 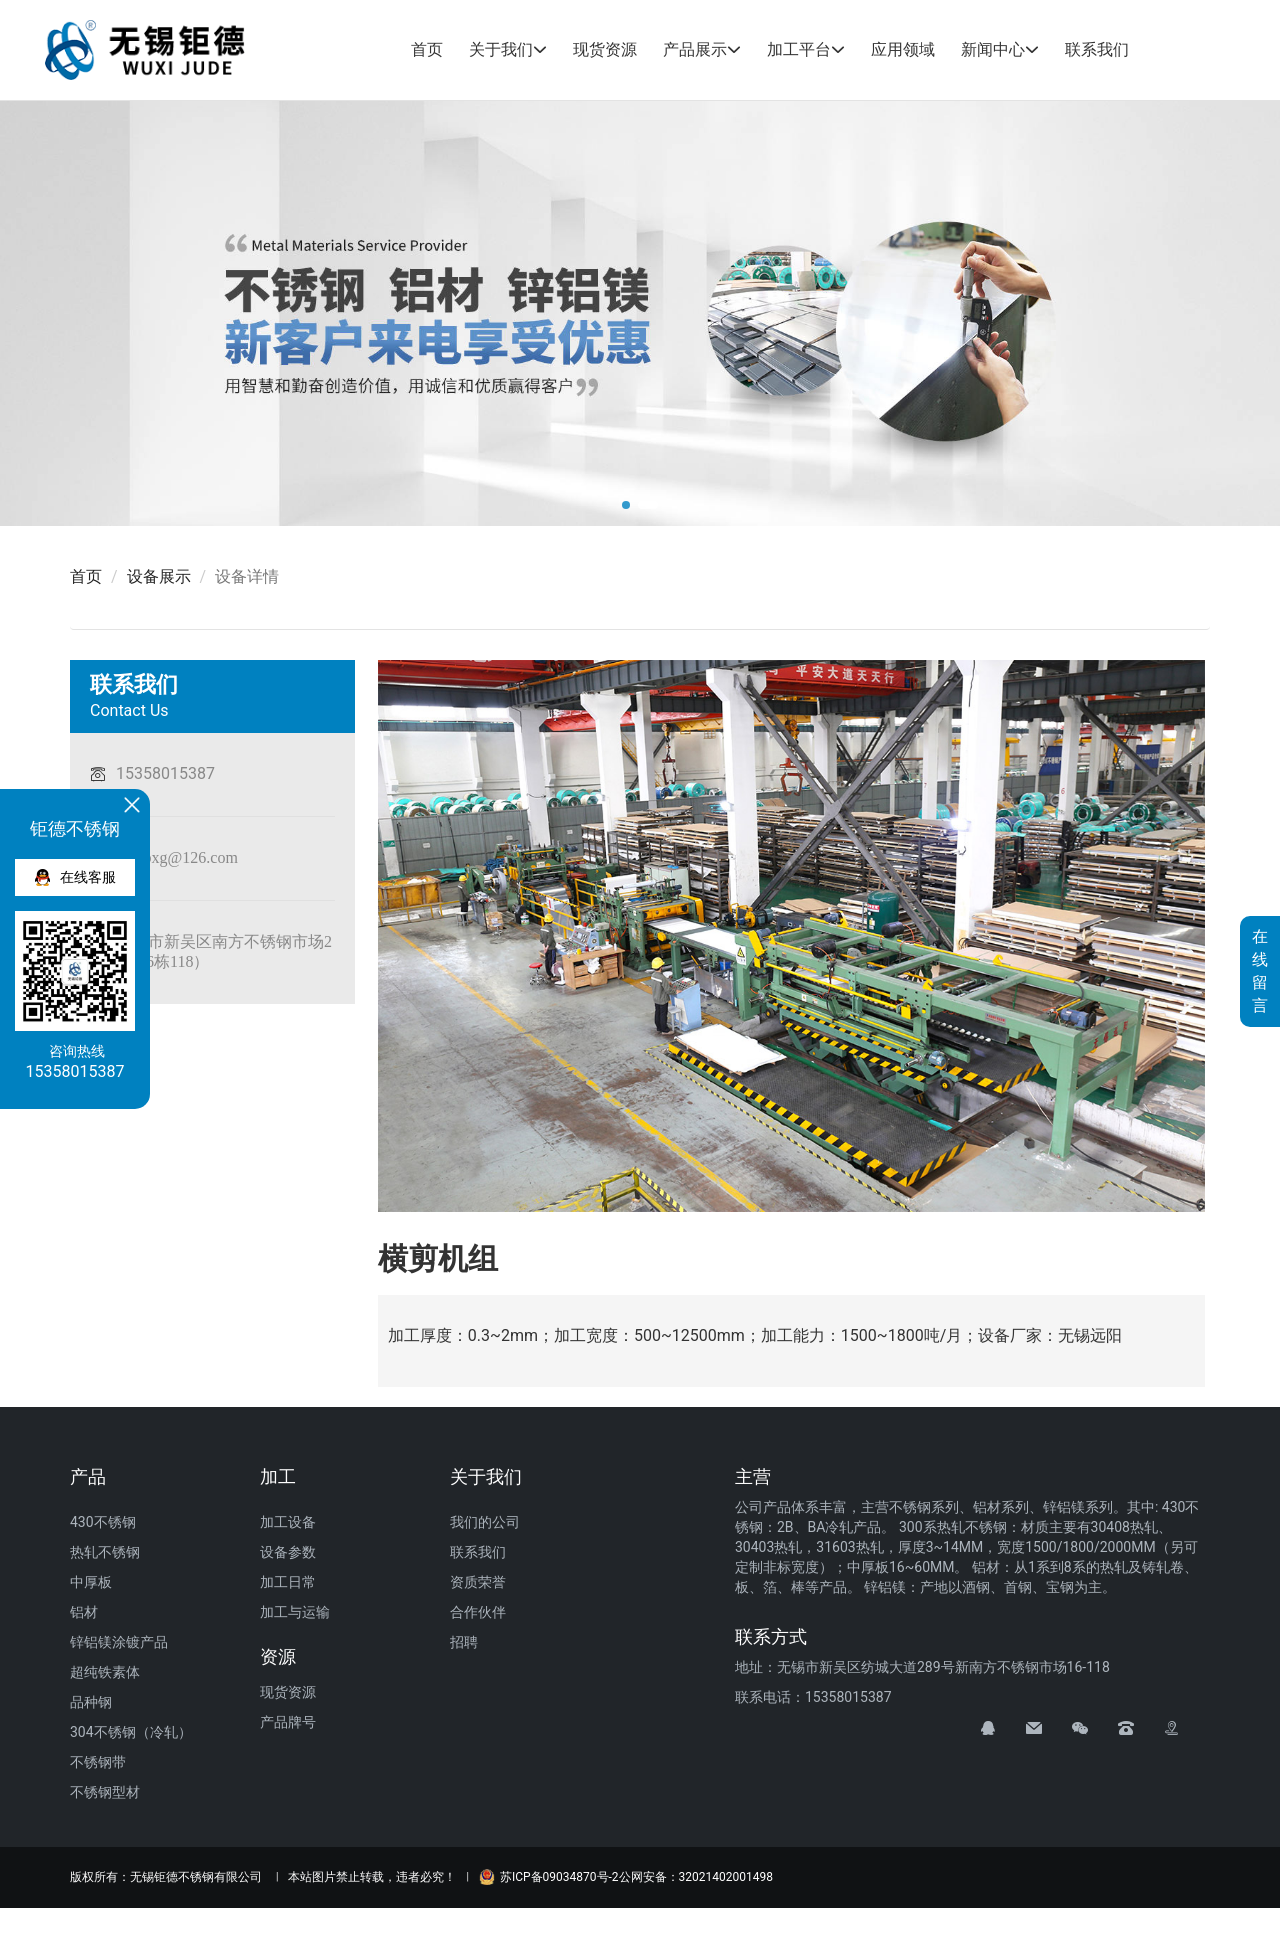 What do you see at coordinates (91, 1582) in the screenshot?
I see `中厚板` at bounding box center [91, 1582].